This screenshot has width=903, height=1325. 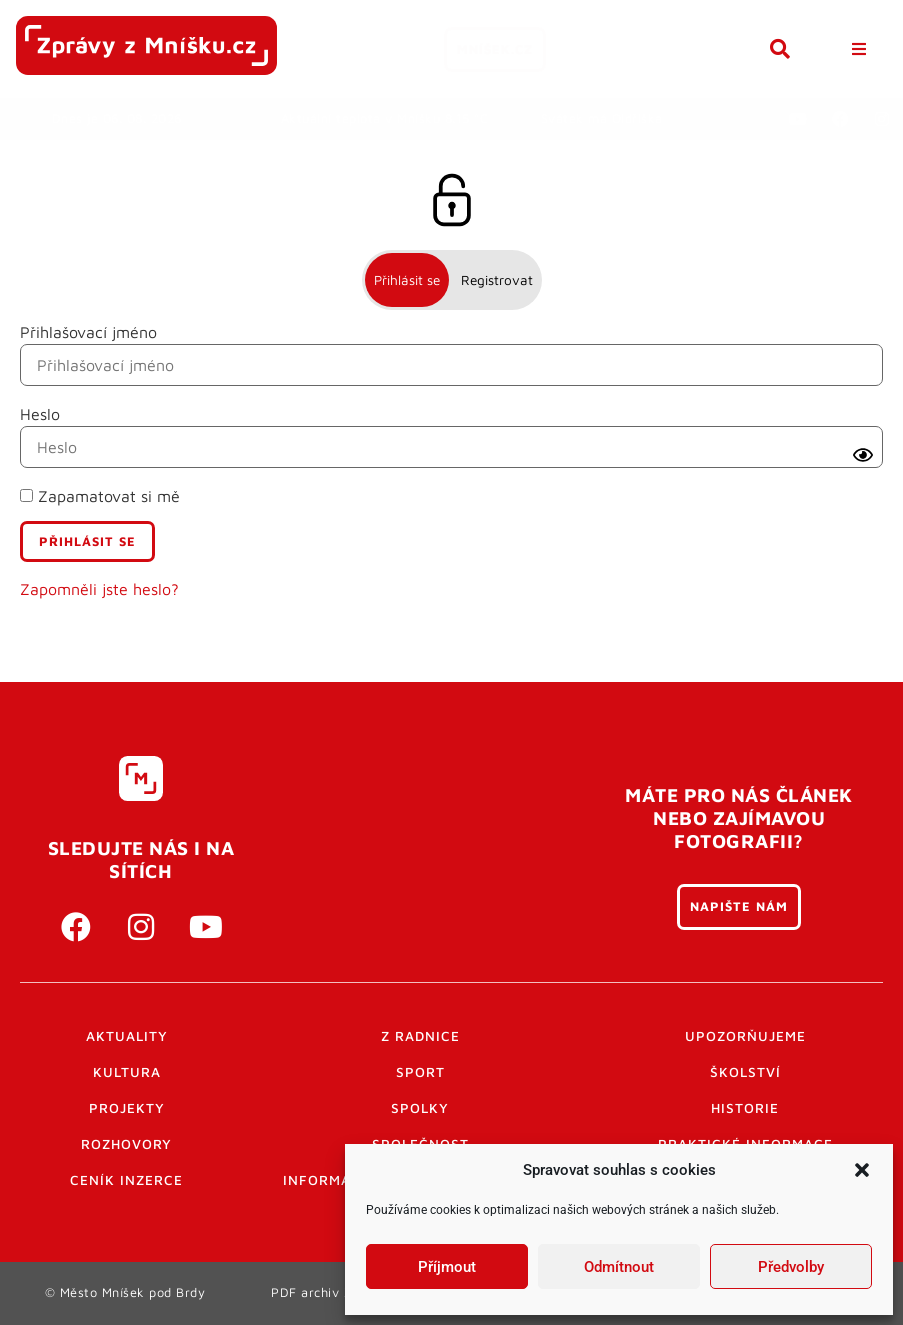 I want to click on Z radnice, so click(x=420, y=1036).